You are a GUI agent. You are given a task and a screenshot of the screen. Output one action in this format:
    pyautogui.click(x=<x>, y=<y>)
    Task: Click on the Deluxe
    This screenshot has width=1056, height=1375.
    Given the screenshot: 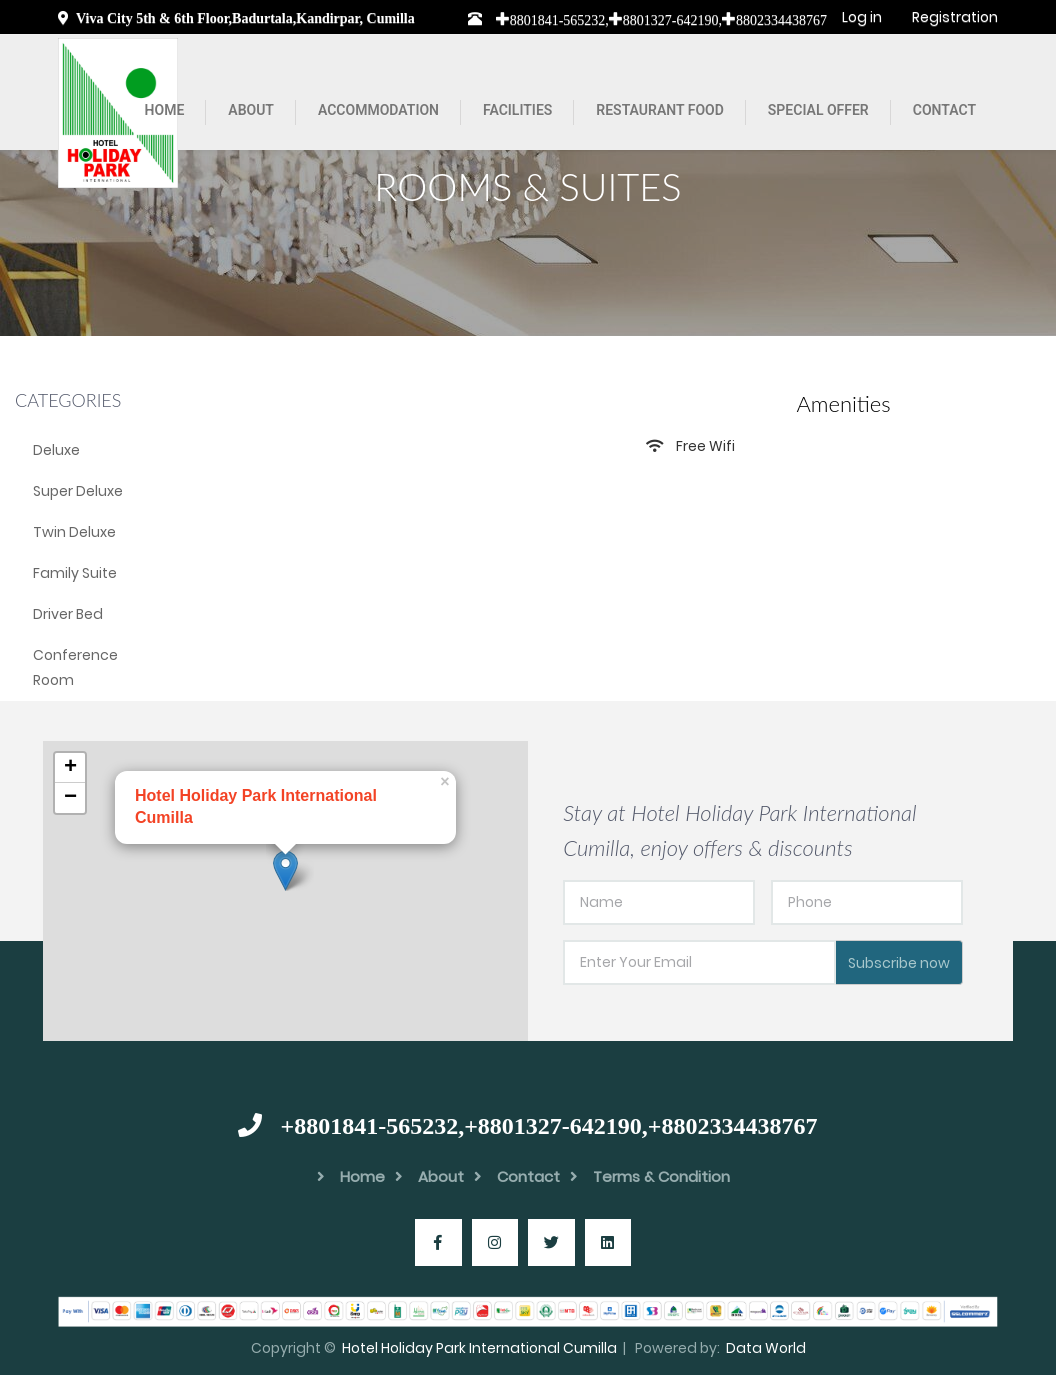 What is the action you would take?
    pyautogui.click(x=56, y=450)
    